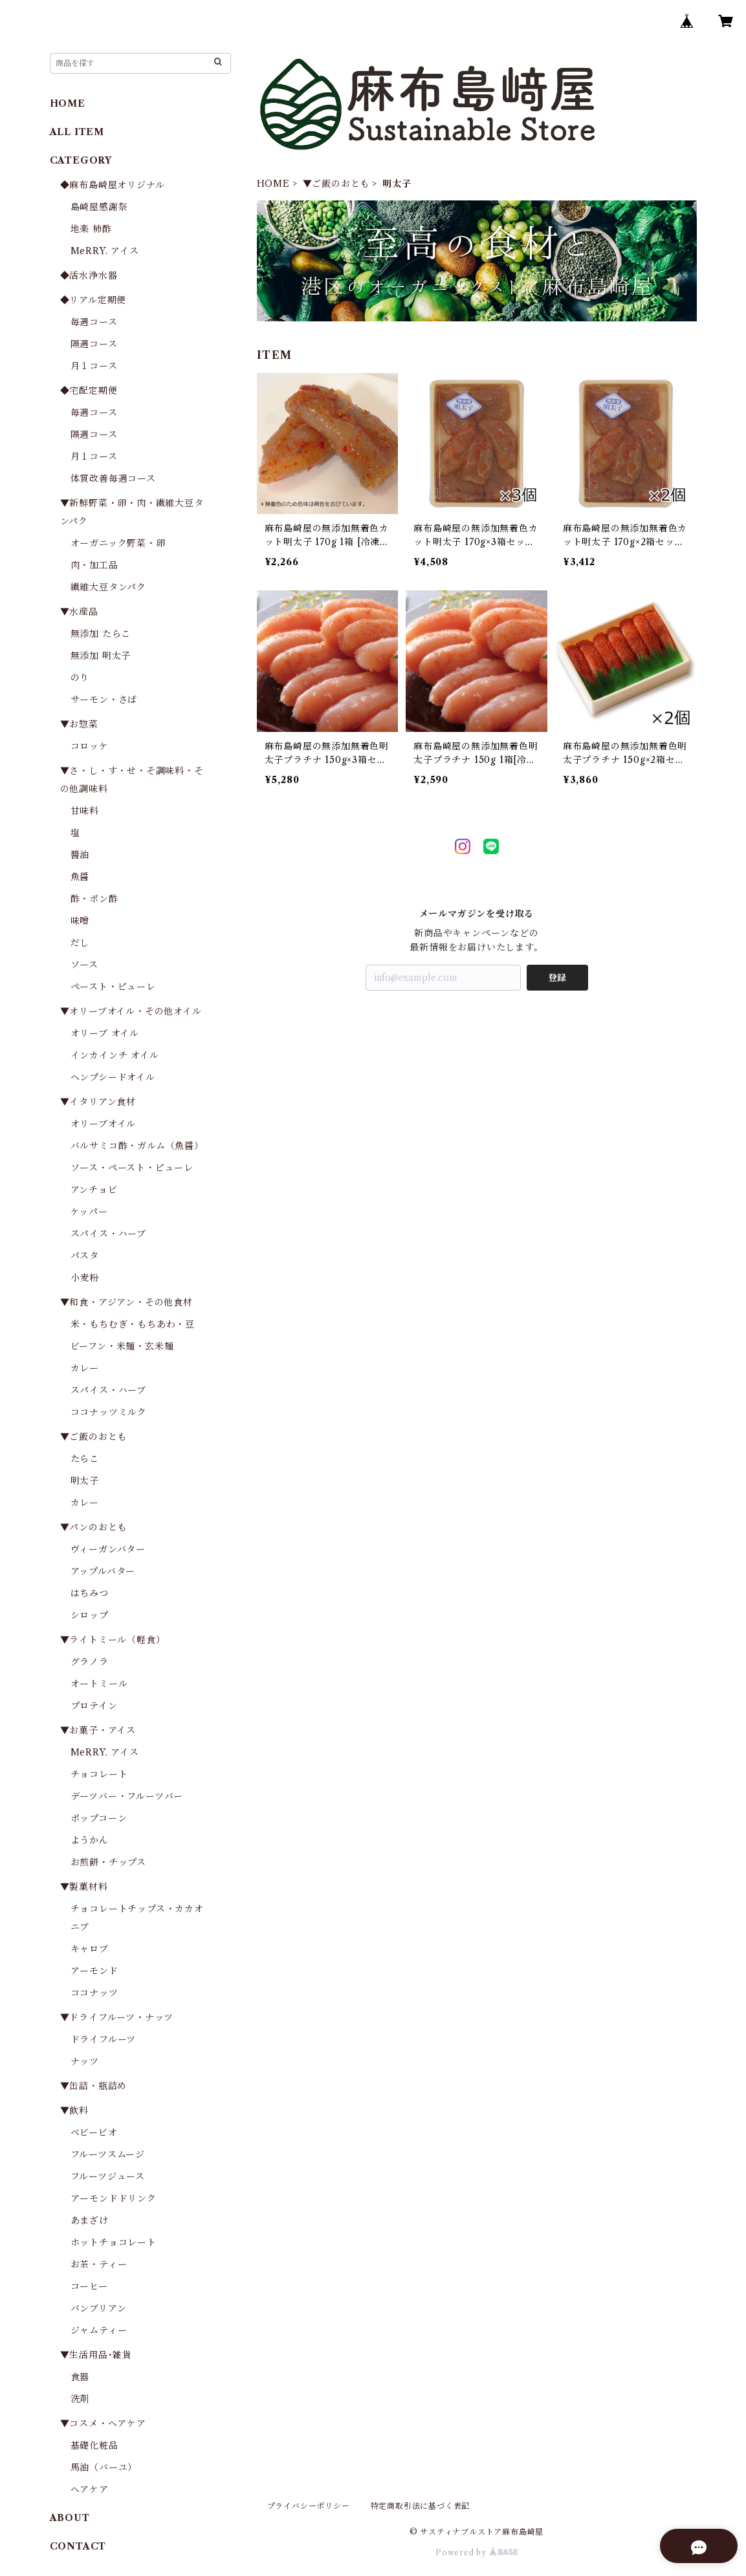 Image resolution: width=746 pixels, height=2576 pixels. I want to click on コーヒー, so click(89, 2286).